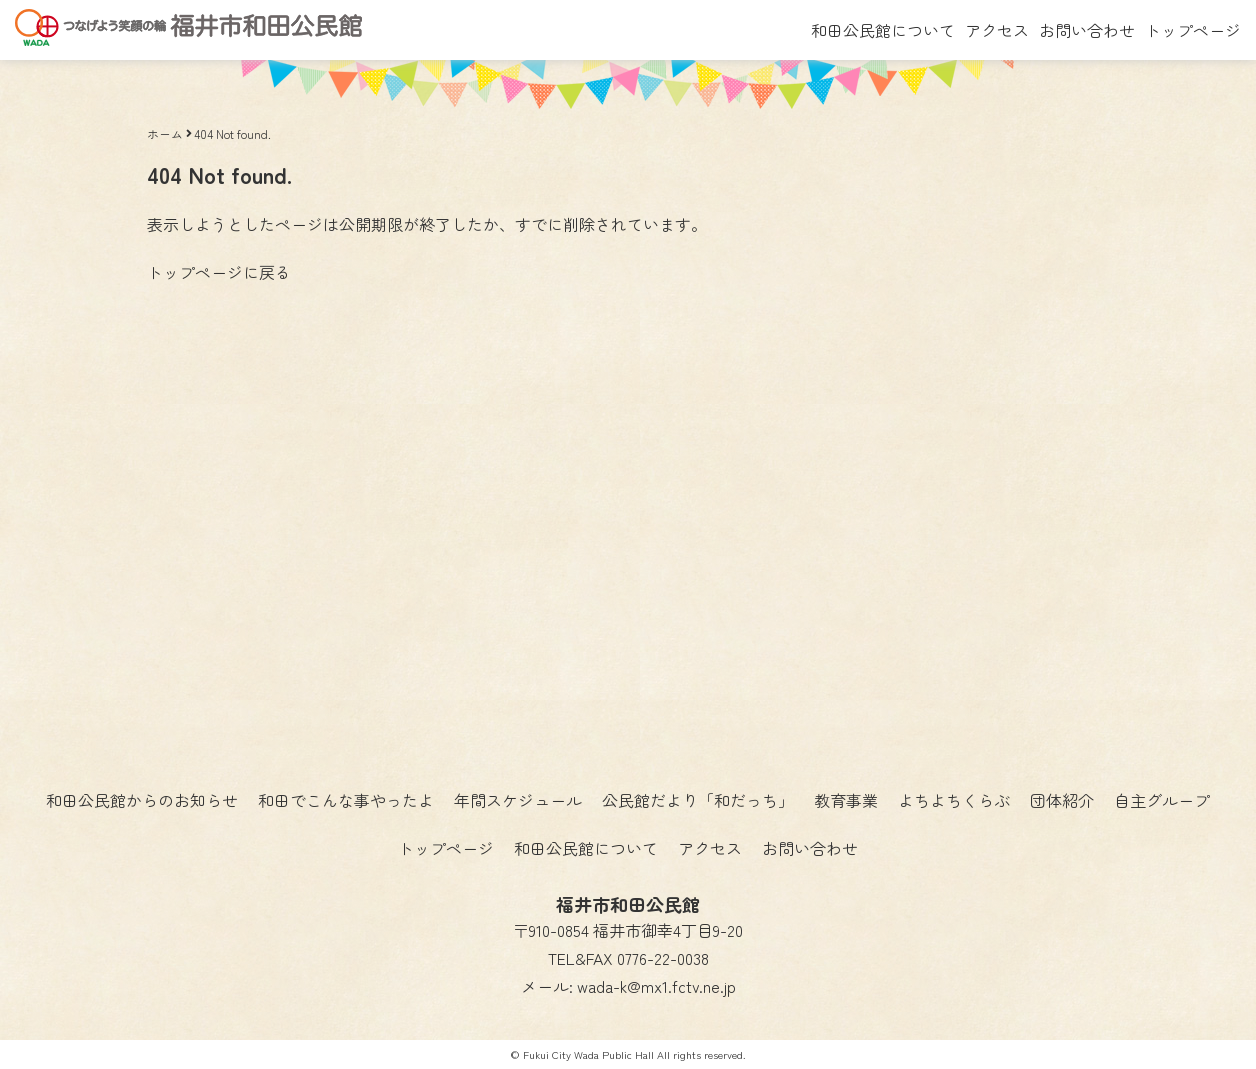  What do you see at coordinates (1162, 800) in the screenshot?
I see `自主グループ` at bounding box center [1162, 800].